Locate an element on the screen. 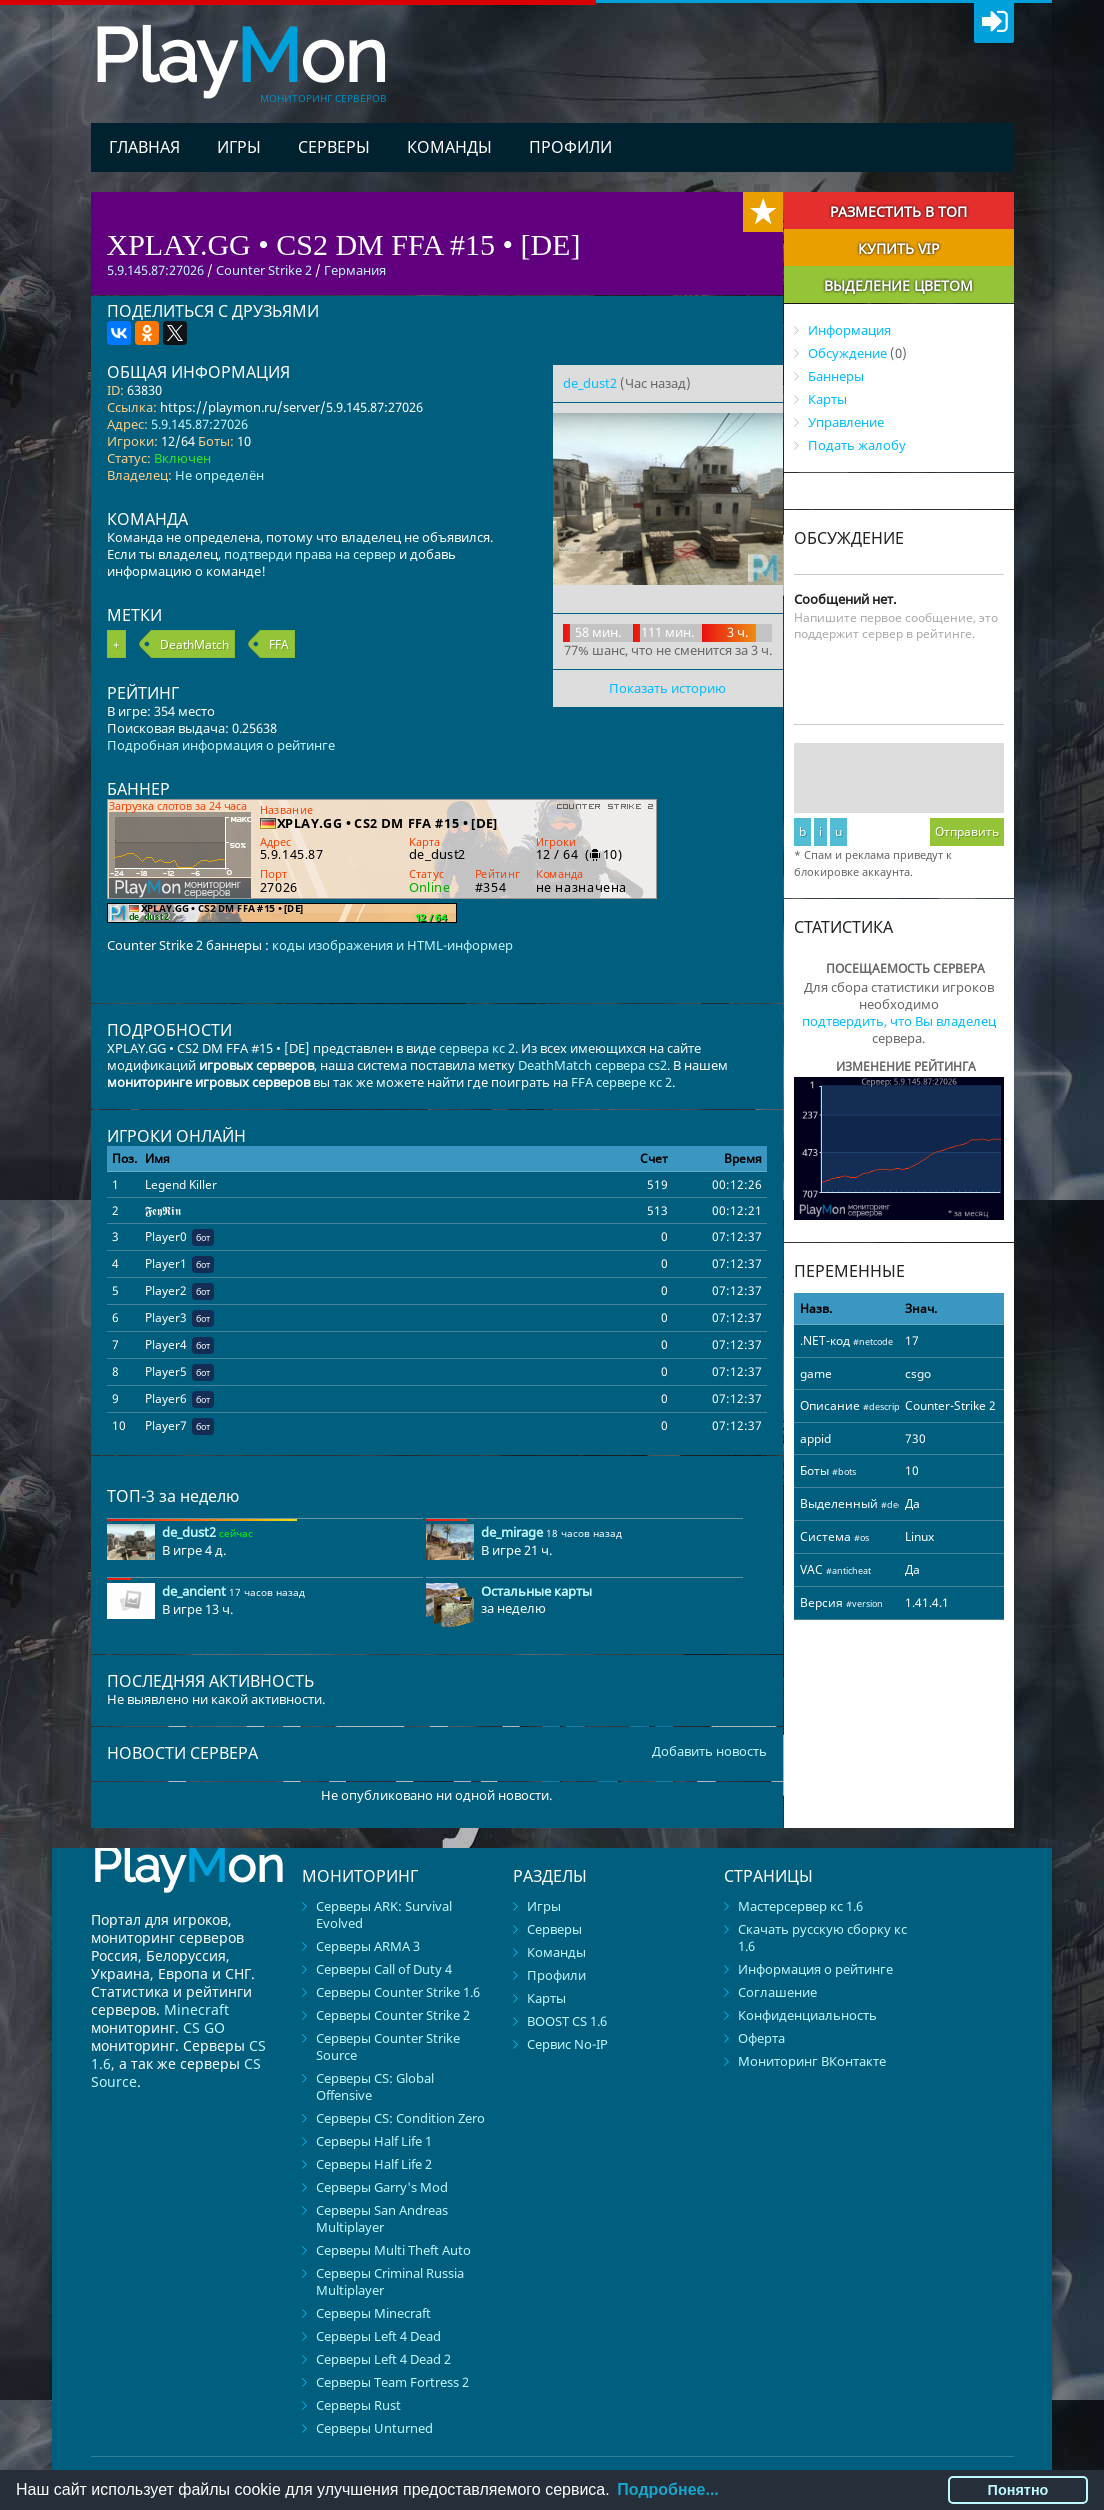  Оферта is located at coordinates (761, 2038).